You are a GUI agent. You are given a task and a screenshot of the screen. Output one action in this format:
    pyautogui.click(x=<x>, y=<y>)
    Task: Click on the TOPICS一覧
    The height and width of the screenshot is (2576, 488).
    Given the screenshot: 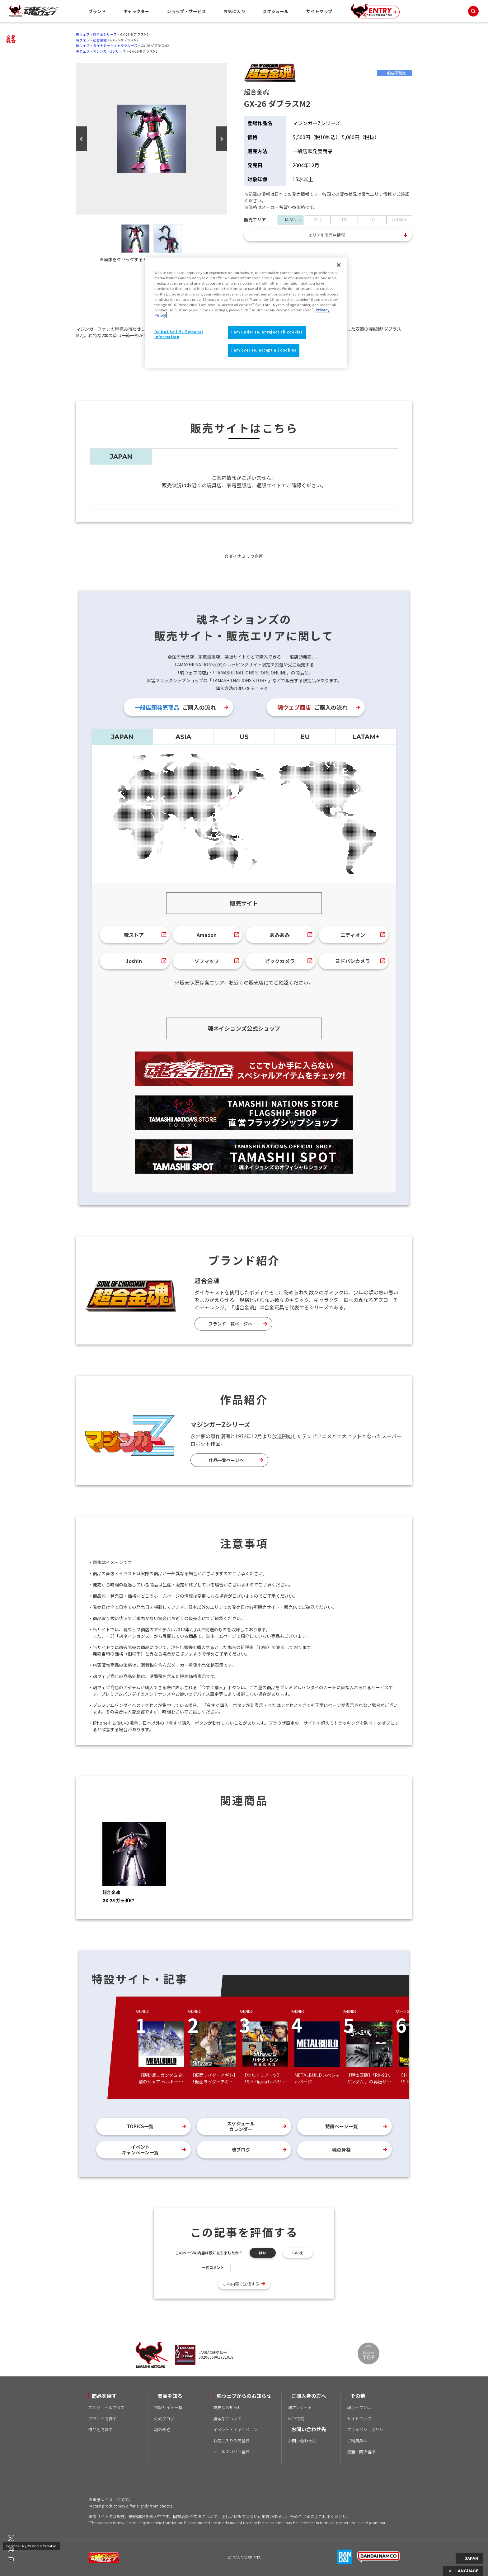 What is the action you would take?
    pyautogui.click(x=140, y=2126)
    